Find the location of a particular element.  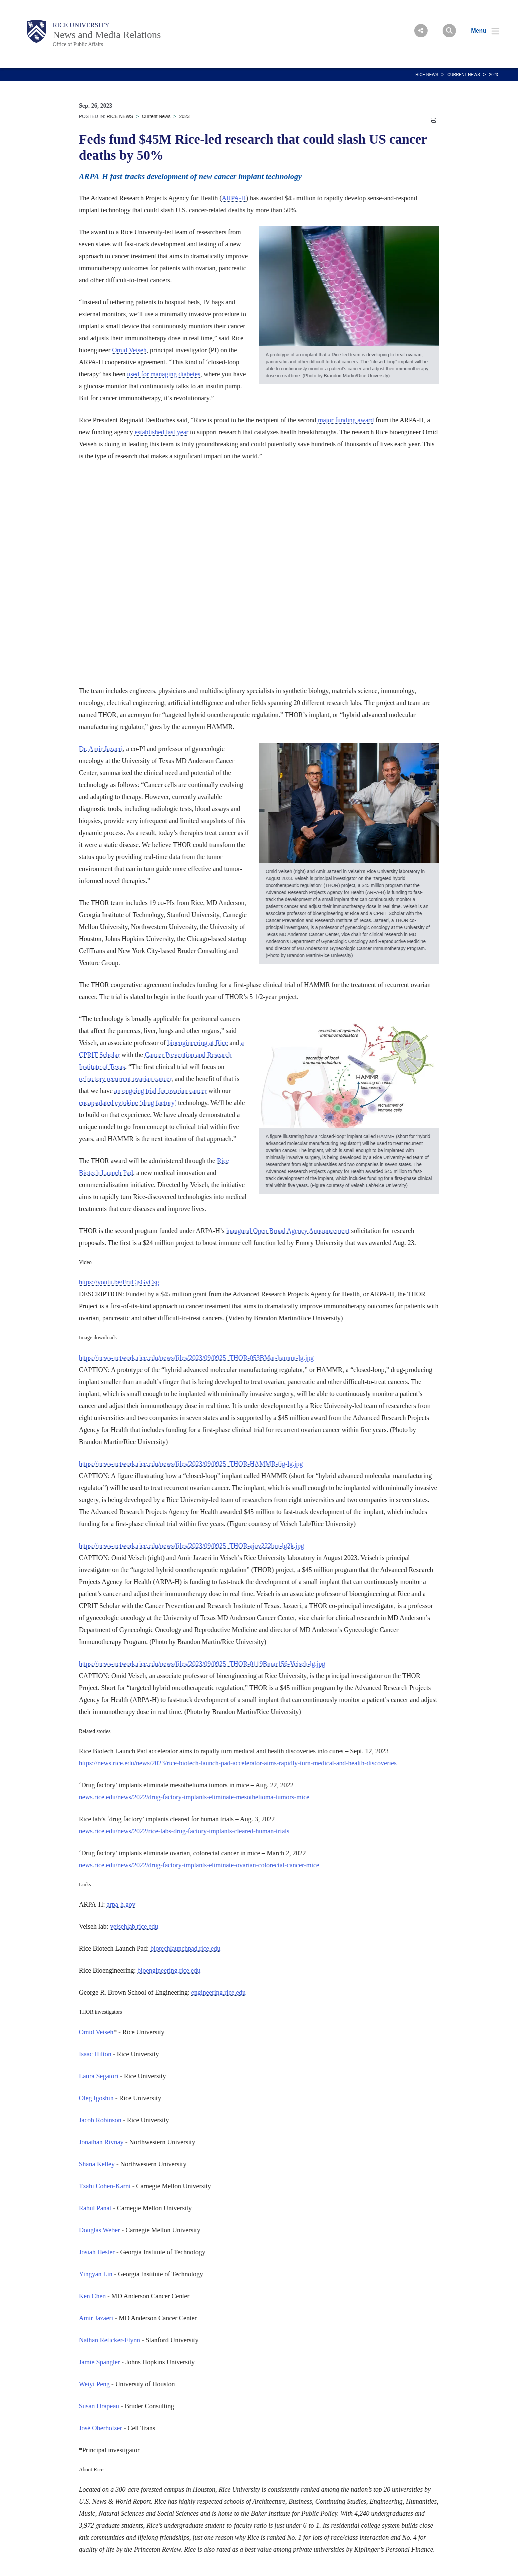

https://news-network.rice.edu/news/files/2023/09/0925_THOR-0119Bmar156-Veiseh-lg.jpg is located at coordinates (202, 1663).